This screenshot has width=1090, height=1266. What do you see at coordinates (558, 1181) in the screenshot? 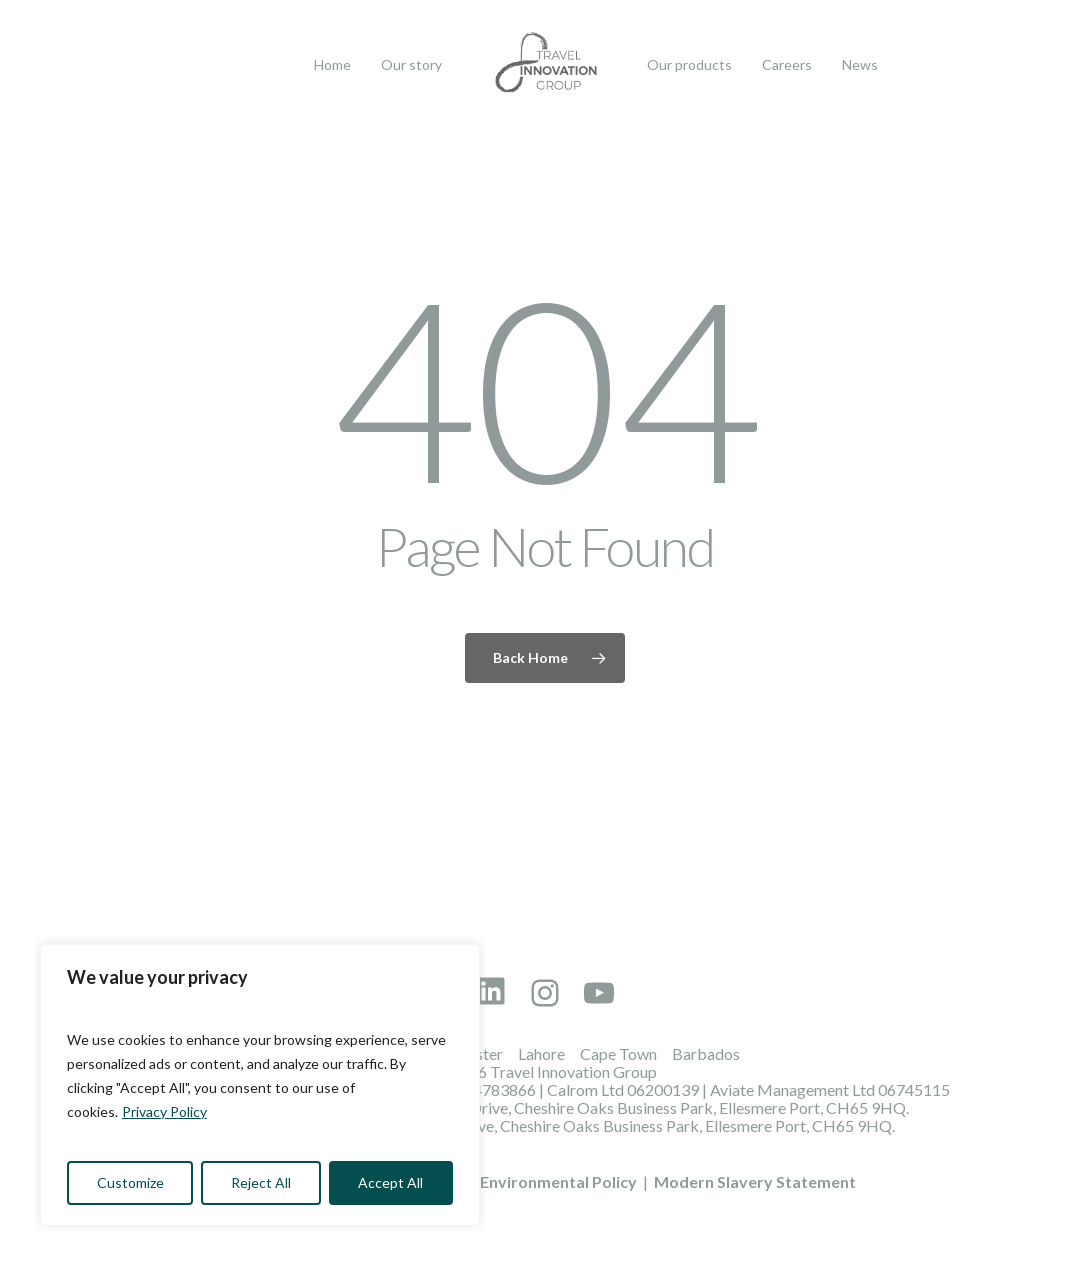
I see `Environmental Policy` at bounding box center [558, 1181].